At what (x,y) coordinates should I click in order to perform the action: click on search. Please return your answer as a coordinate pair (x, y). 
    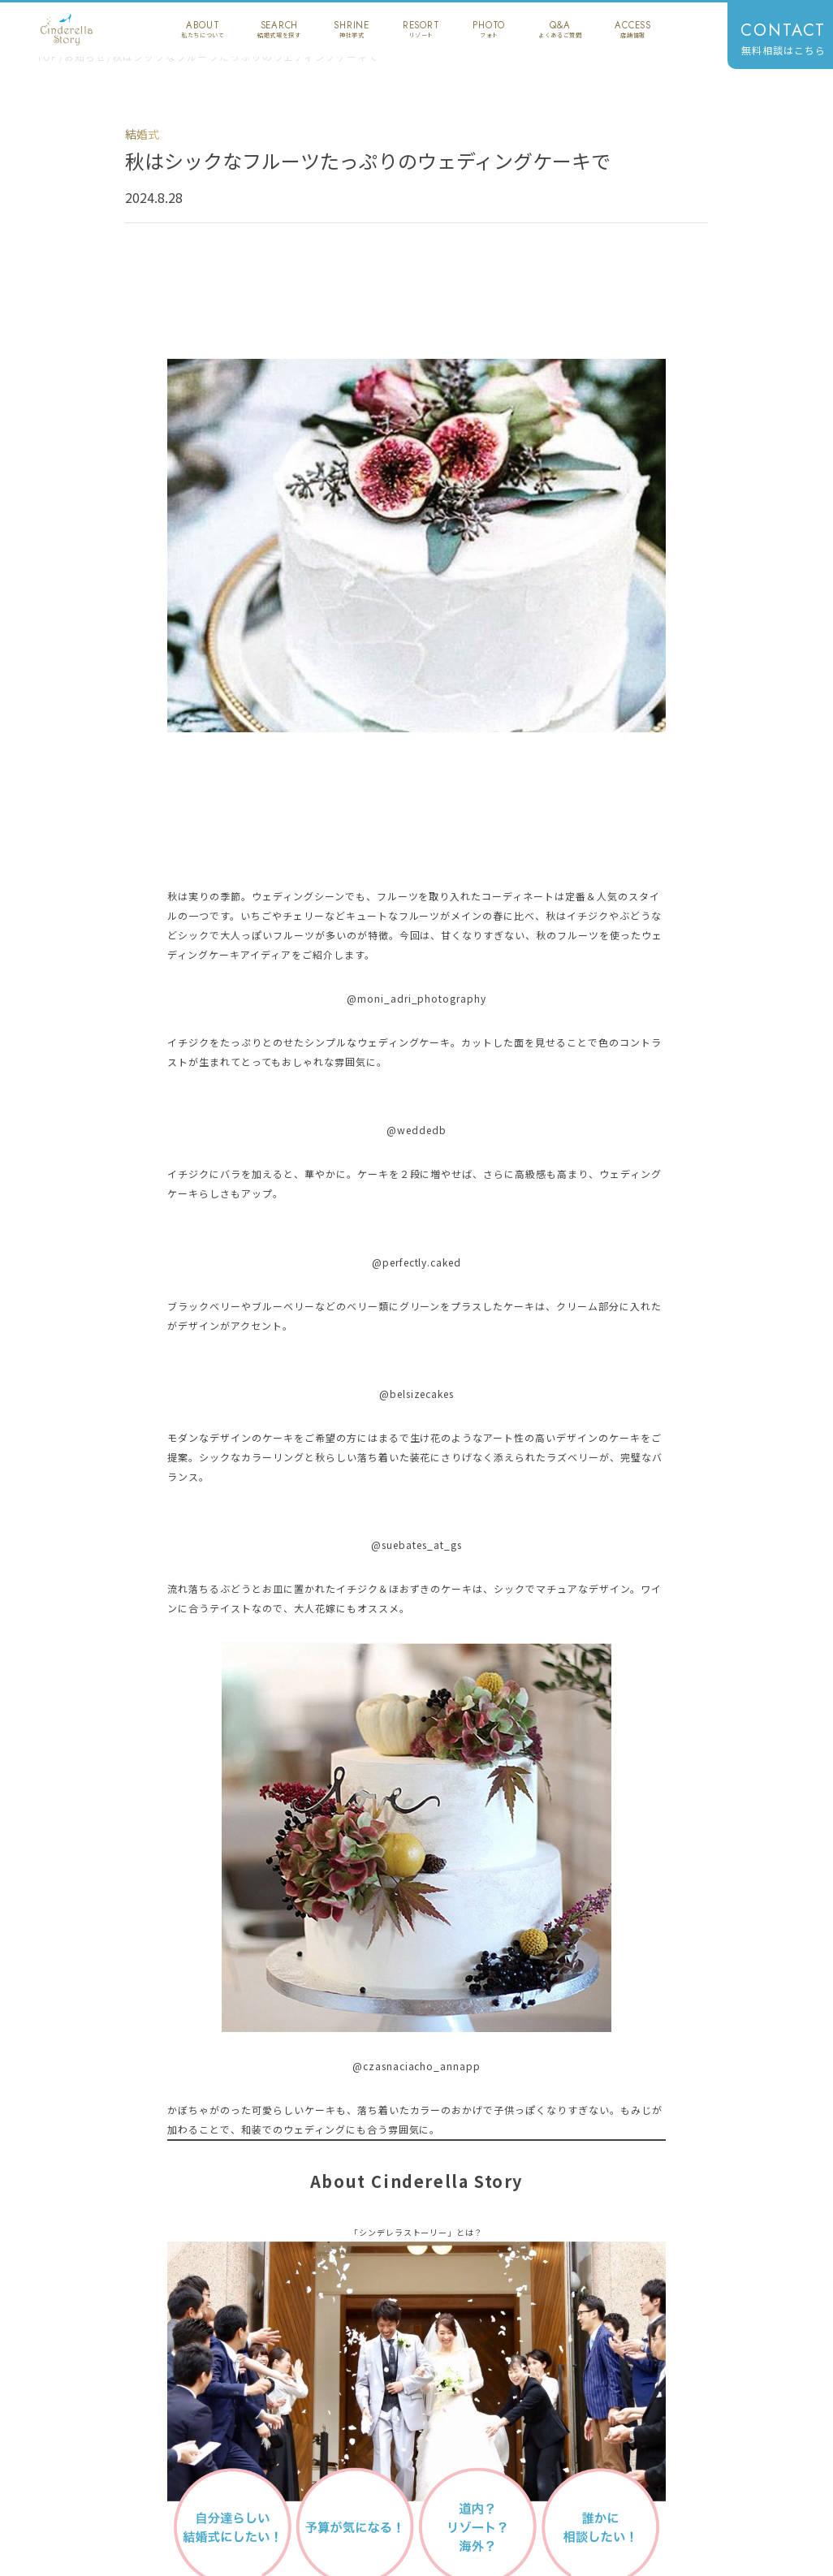
    Looking at the image, I should click on (278, 30).